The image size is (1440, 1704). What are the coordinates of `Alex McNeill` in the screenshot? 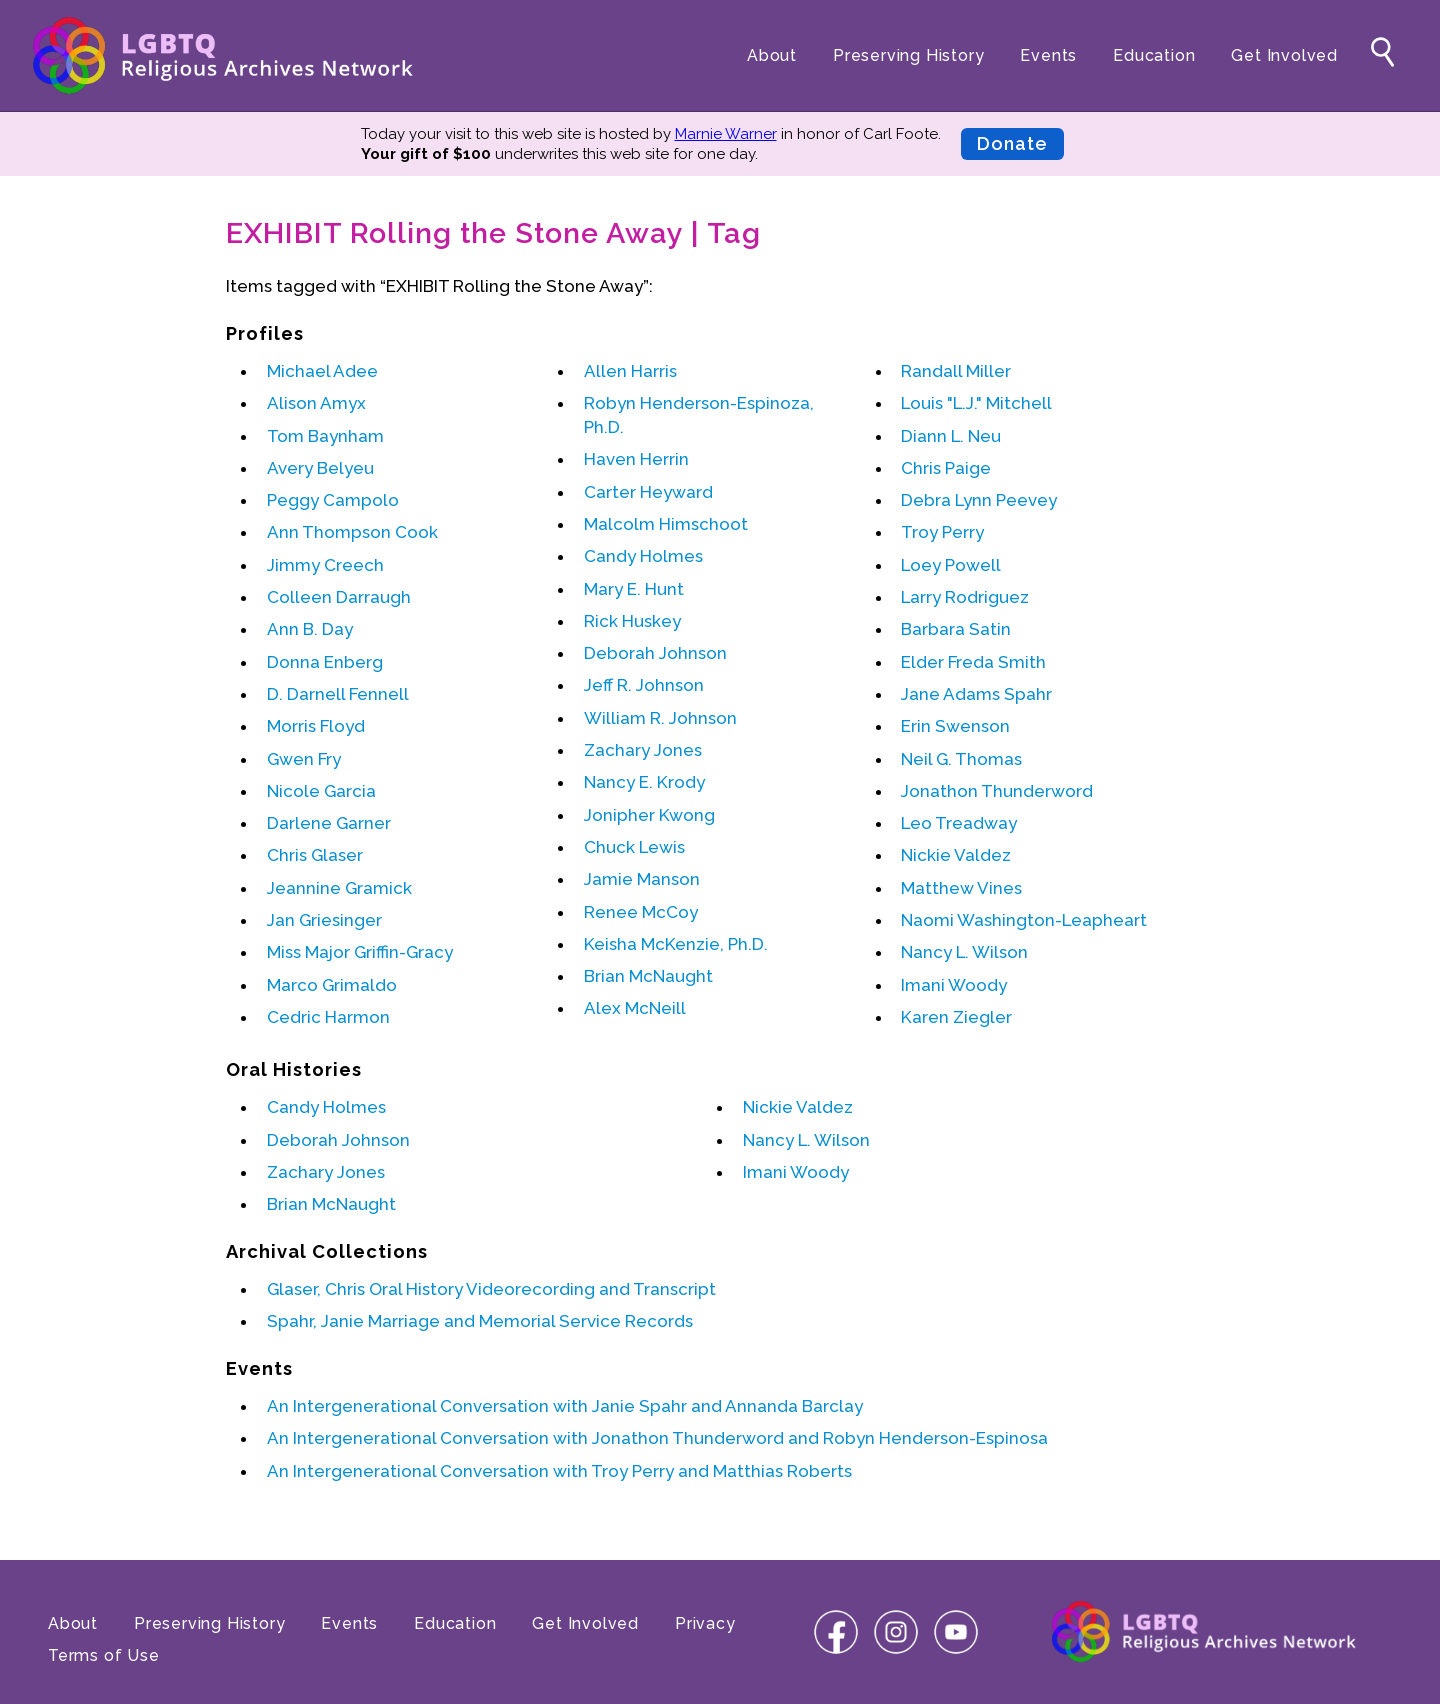 It's located at (635, 1008).